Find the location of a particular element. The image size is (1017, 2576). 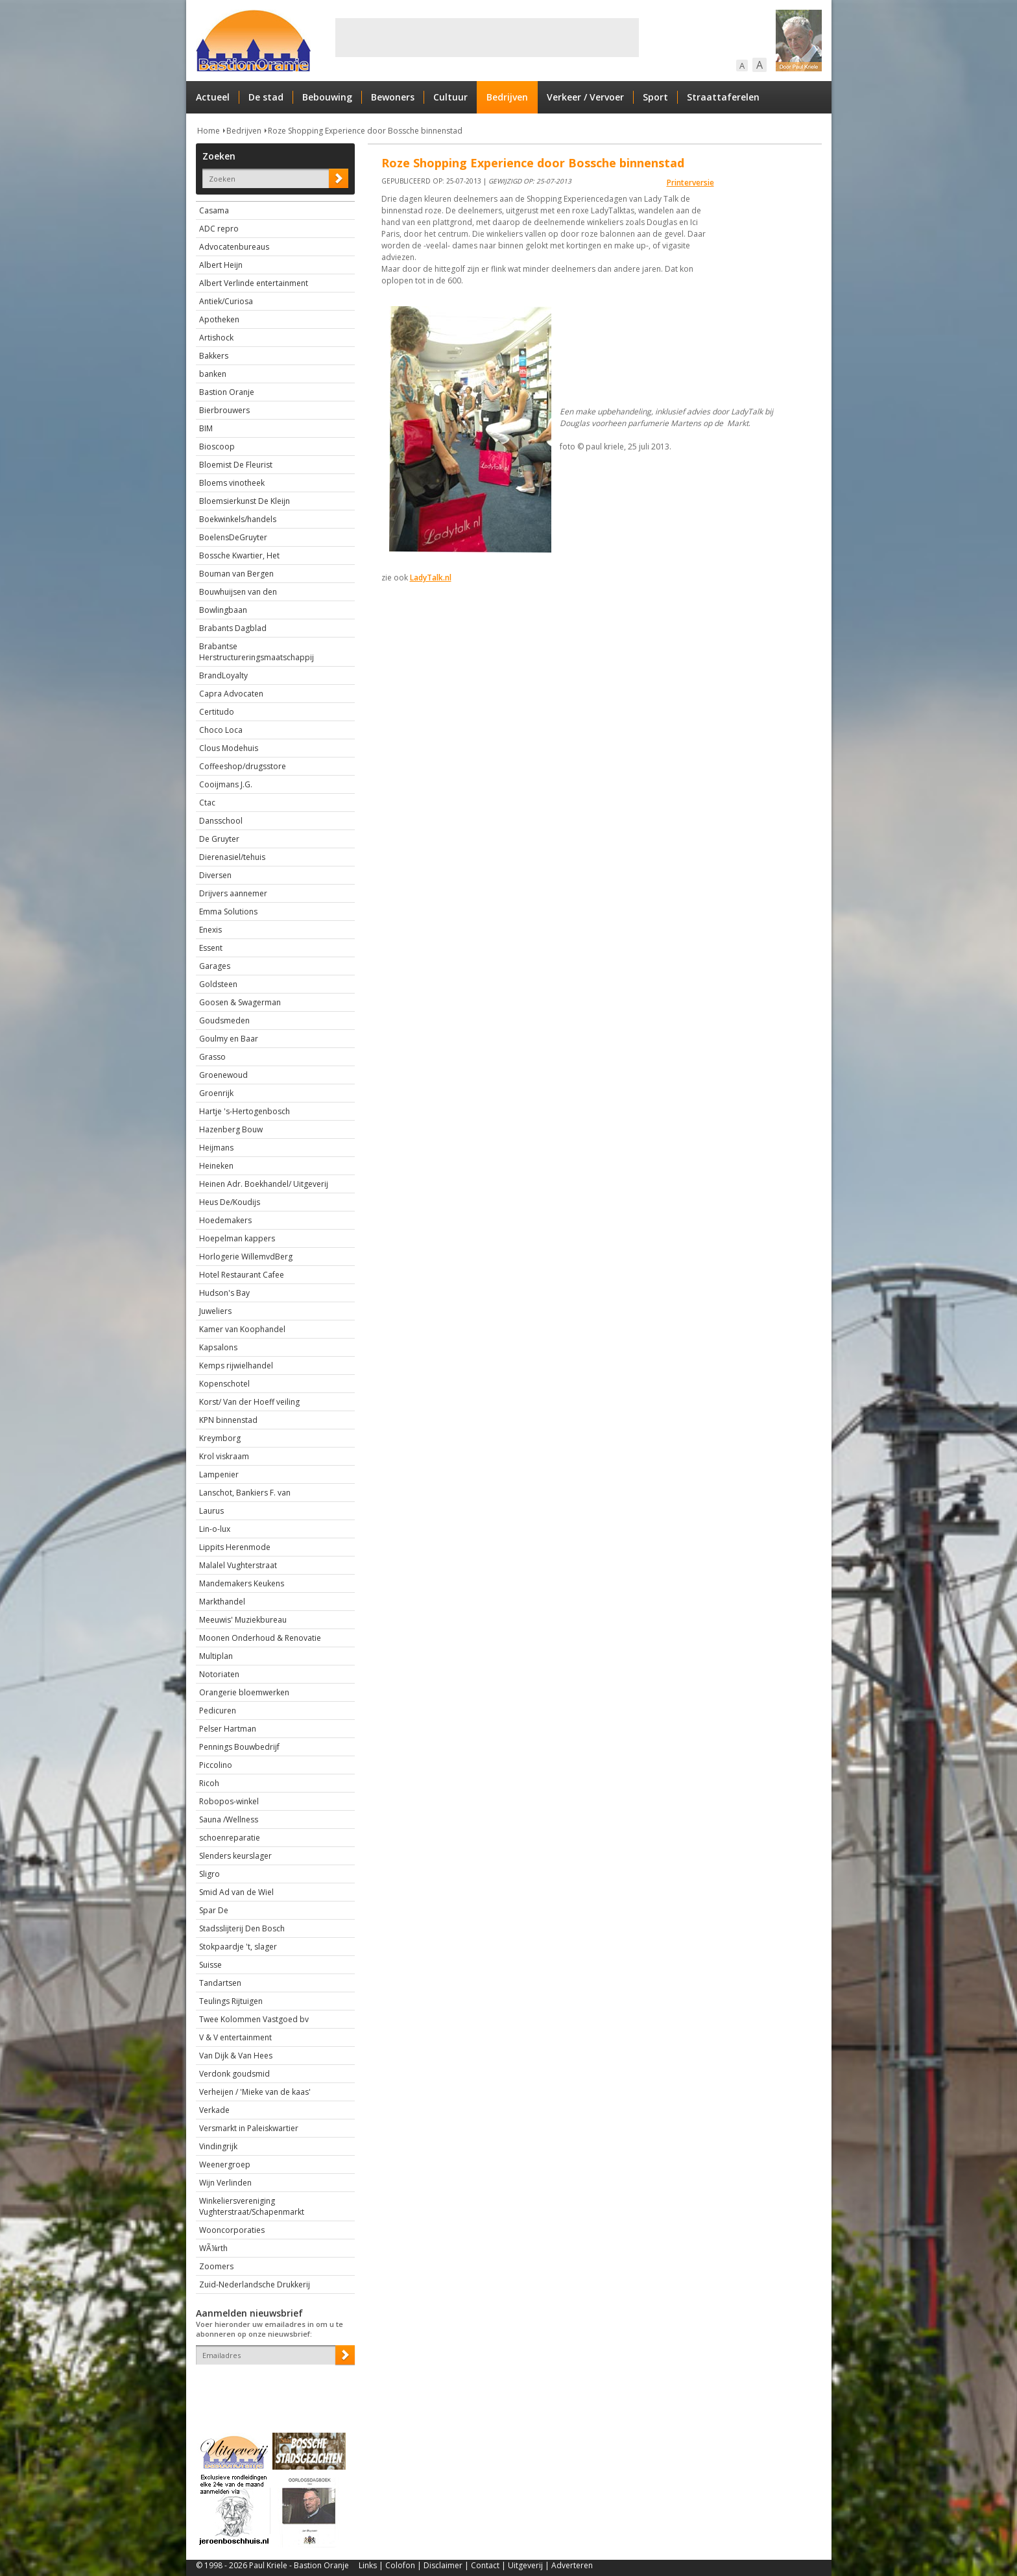

Albert Heijn is located at coordinates (221, 264).